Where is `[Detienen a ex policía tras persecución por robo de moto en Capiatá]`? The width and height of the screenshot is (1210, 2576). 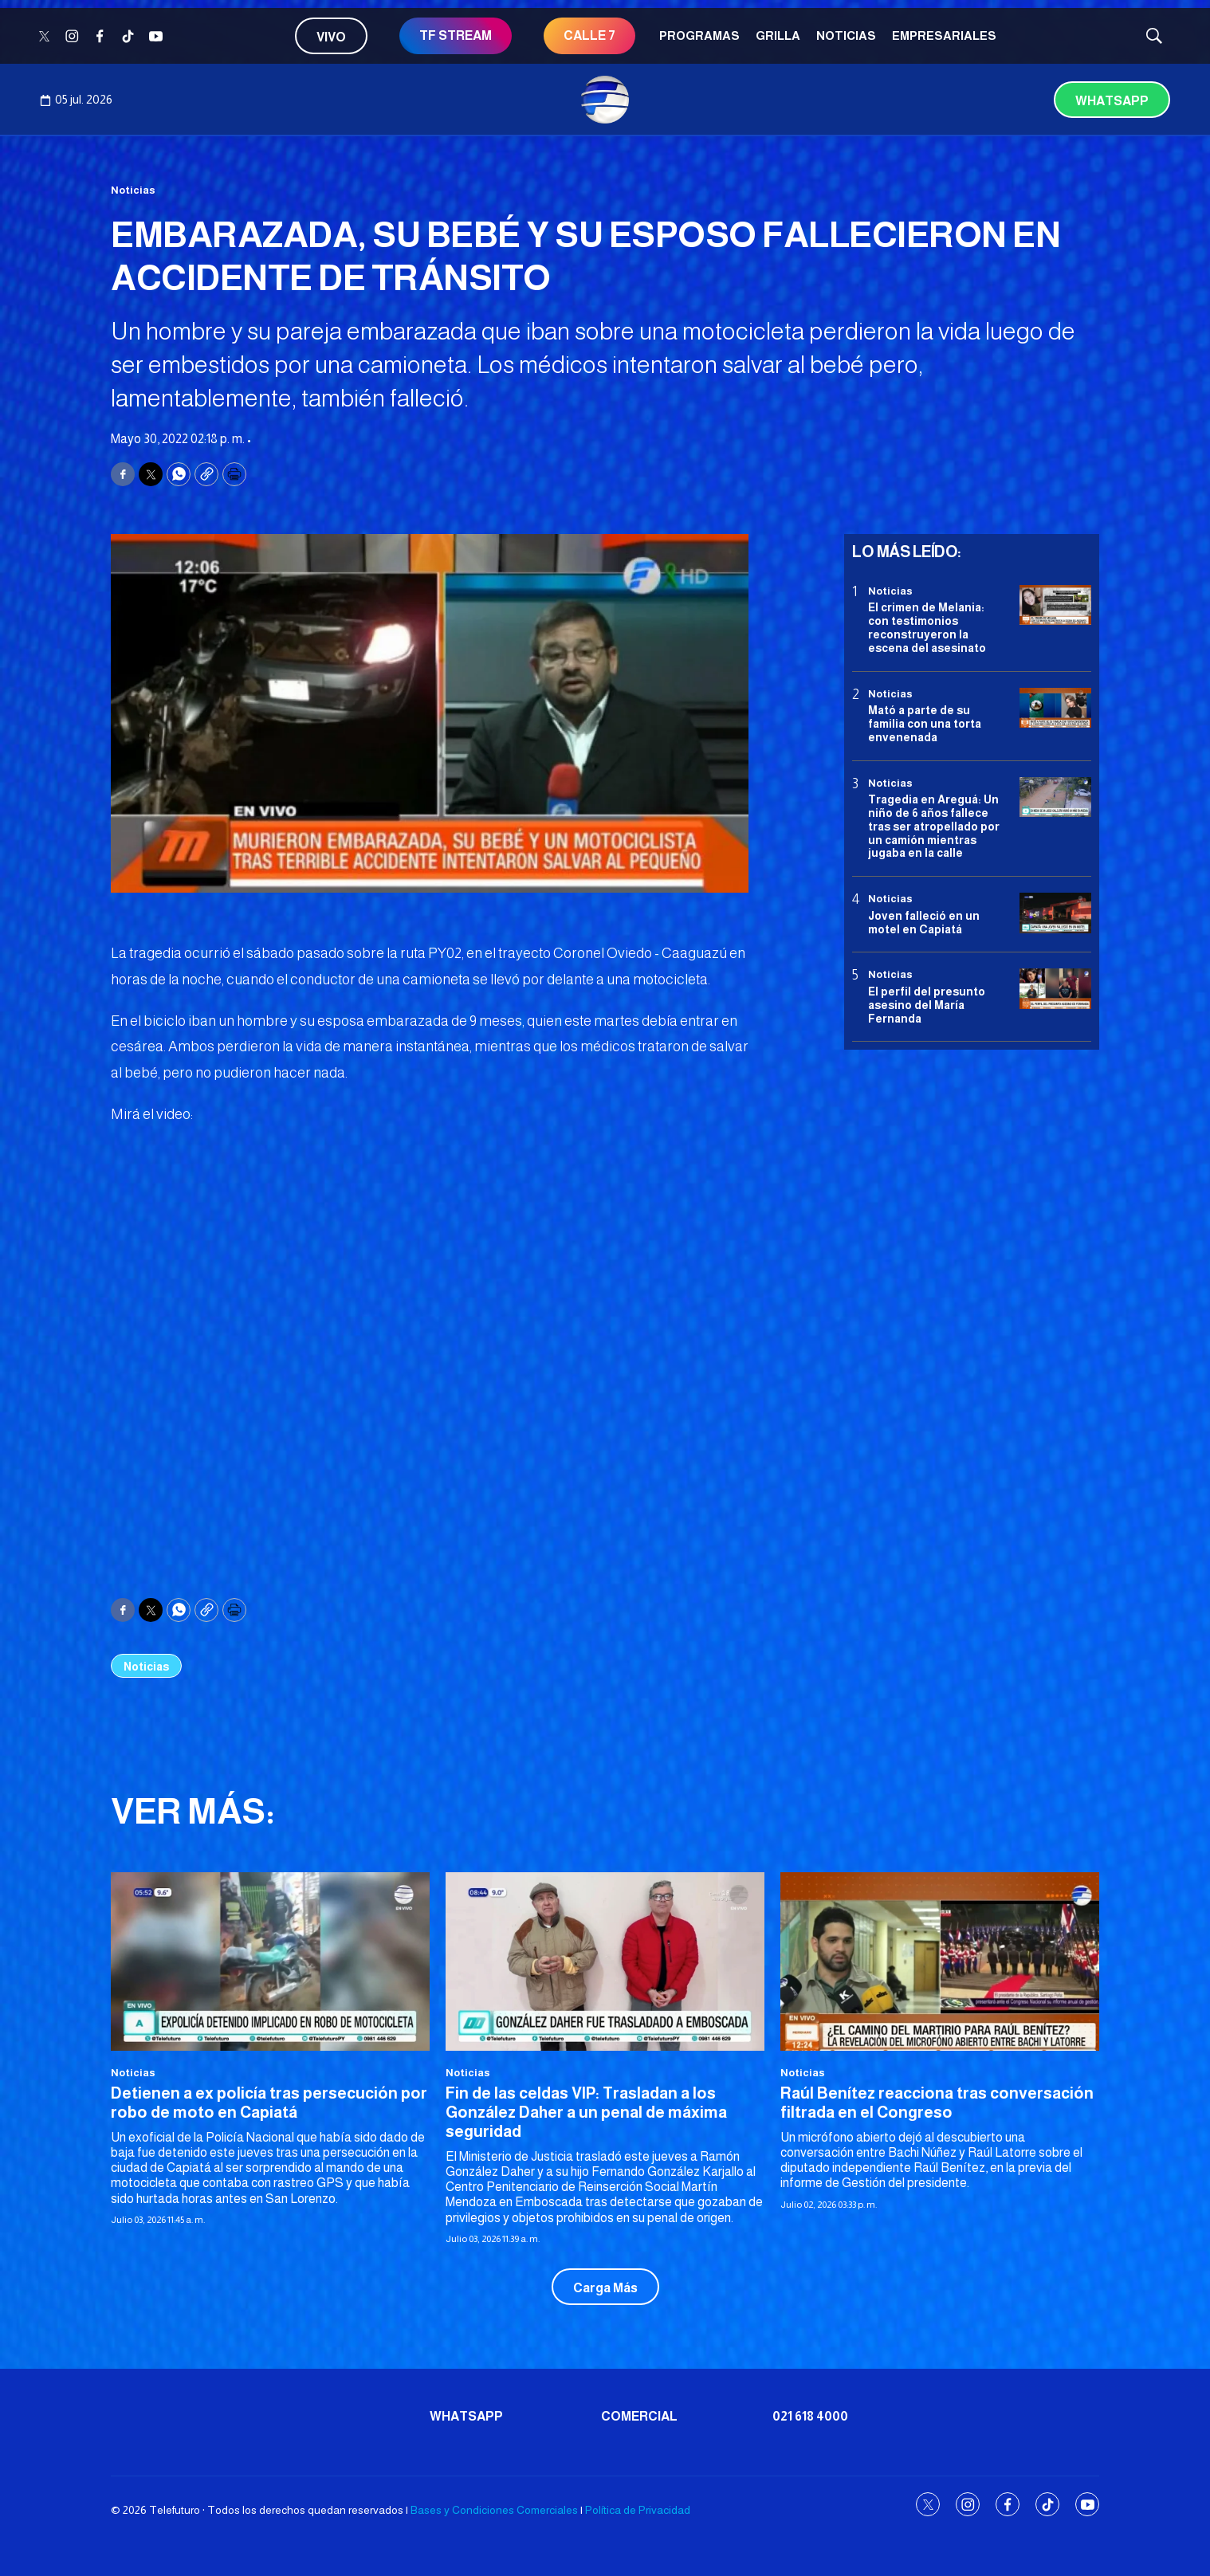
[Detienen a ex policía tras persecución por robo de moto en Capiatá] is located at coordinates (270, 1962).